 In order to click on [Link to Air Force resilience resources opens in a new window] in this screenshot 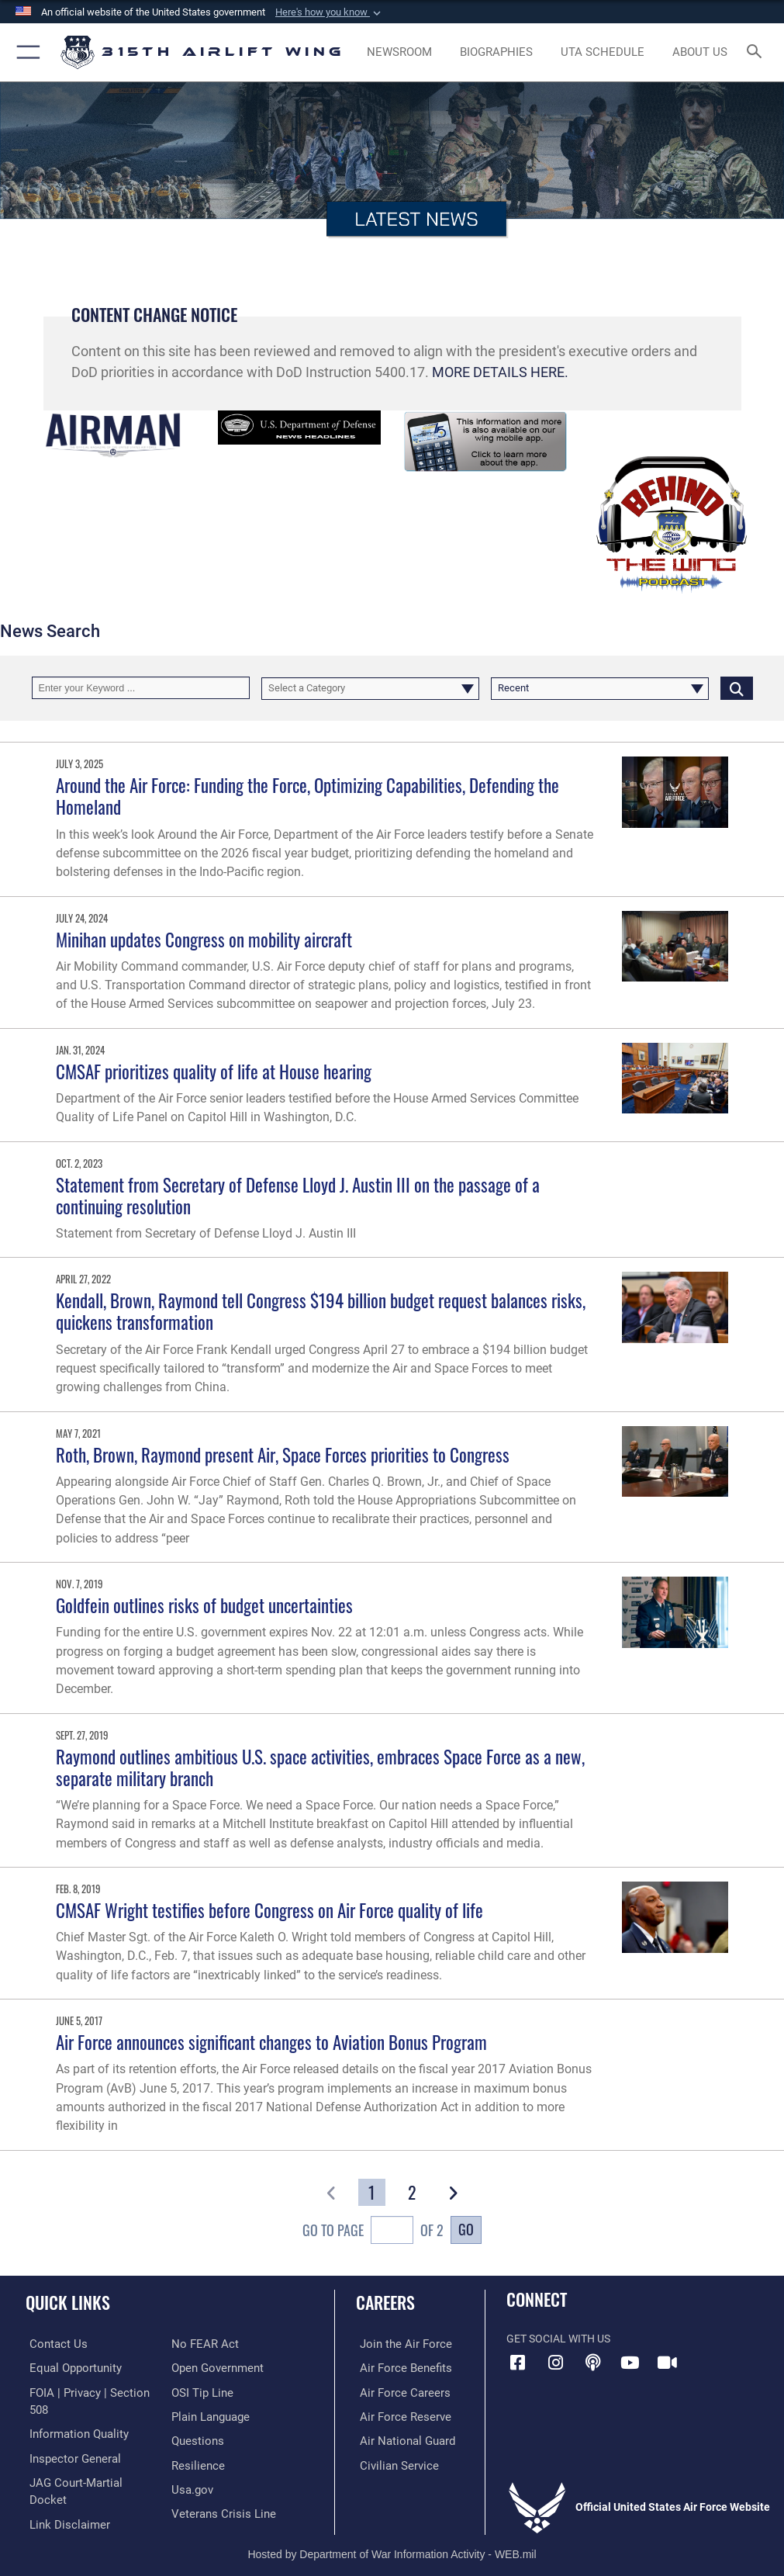, I will do `click(195, 2462)`.